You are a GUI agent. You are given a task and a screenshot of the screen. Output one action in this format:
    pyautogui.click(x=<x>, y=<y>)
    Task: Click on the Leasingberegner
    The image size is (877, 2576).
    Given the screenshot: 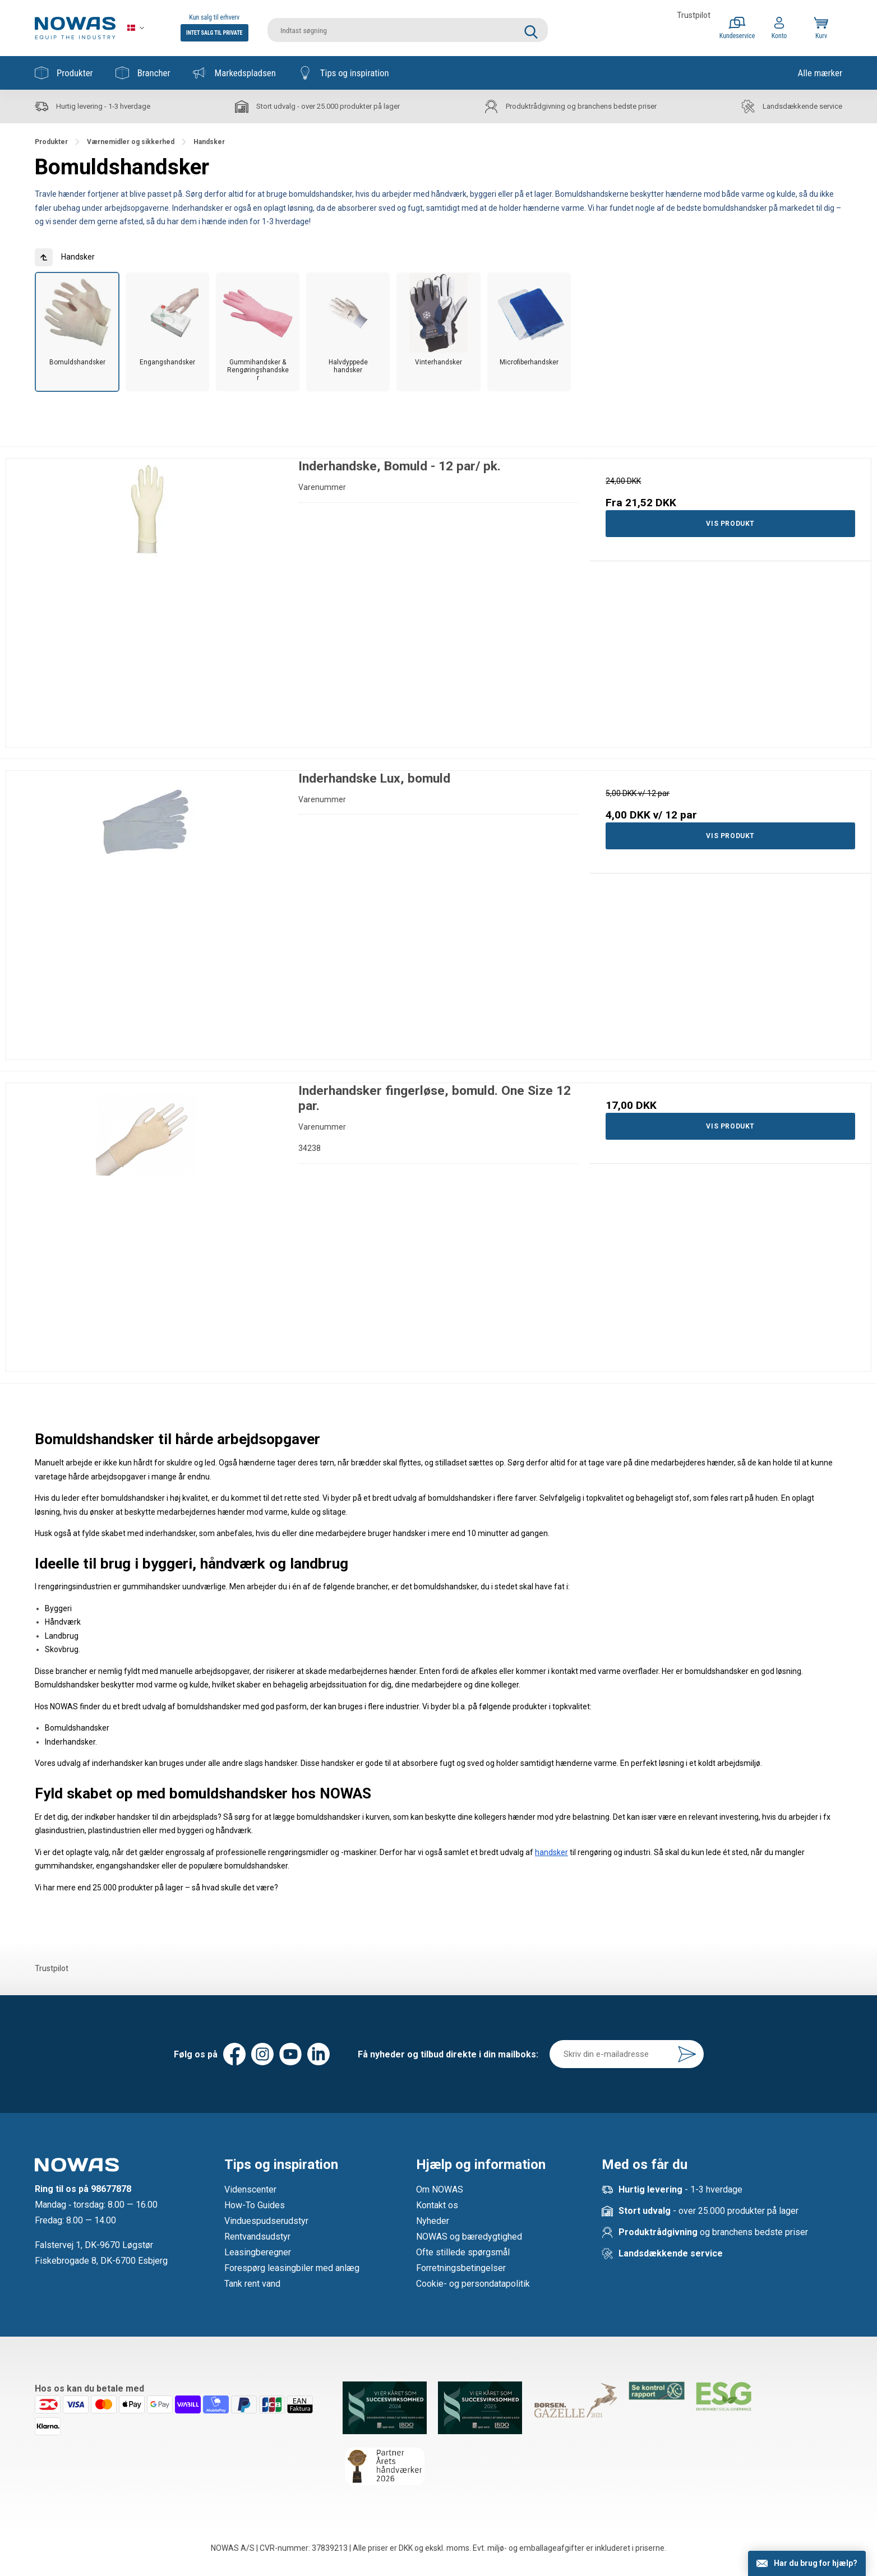 What is the action you would take?
    pyautogui.click(x=257, y=2252)
    